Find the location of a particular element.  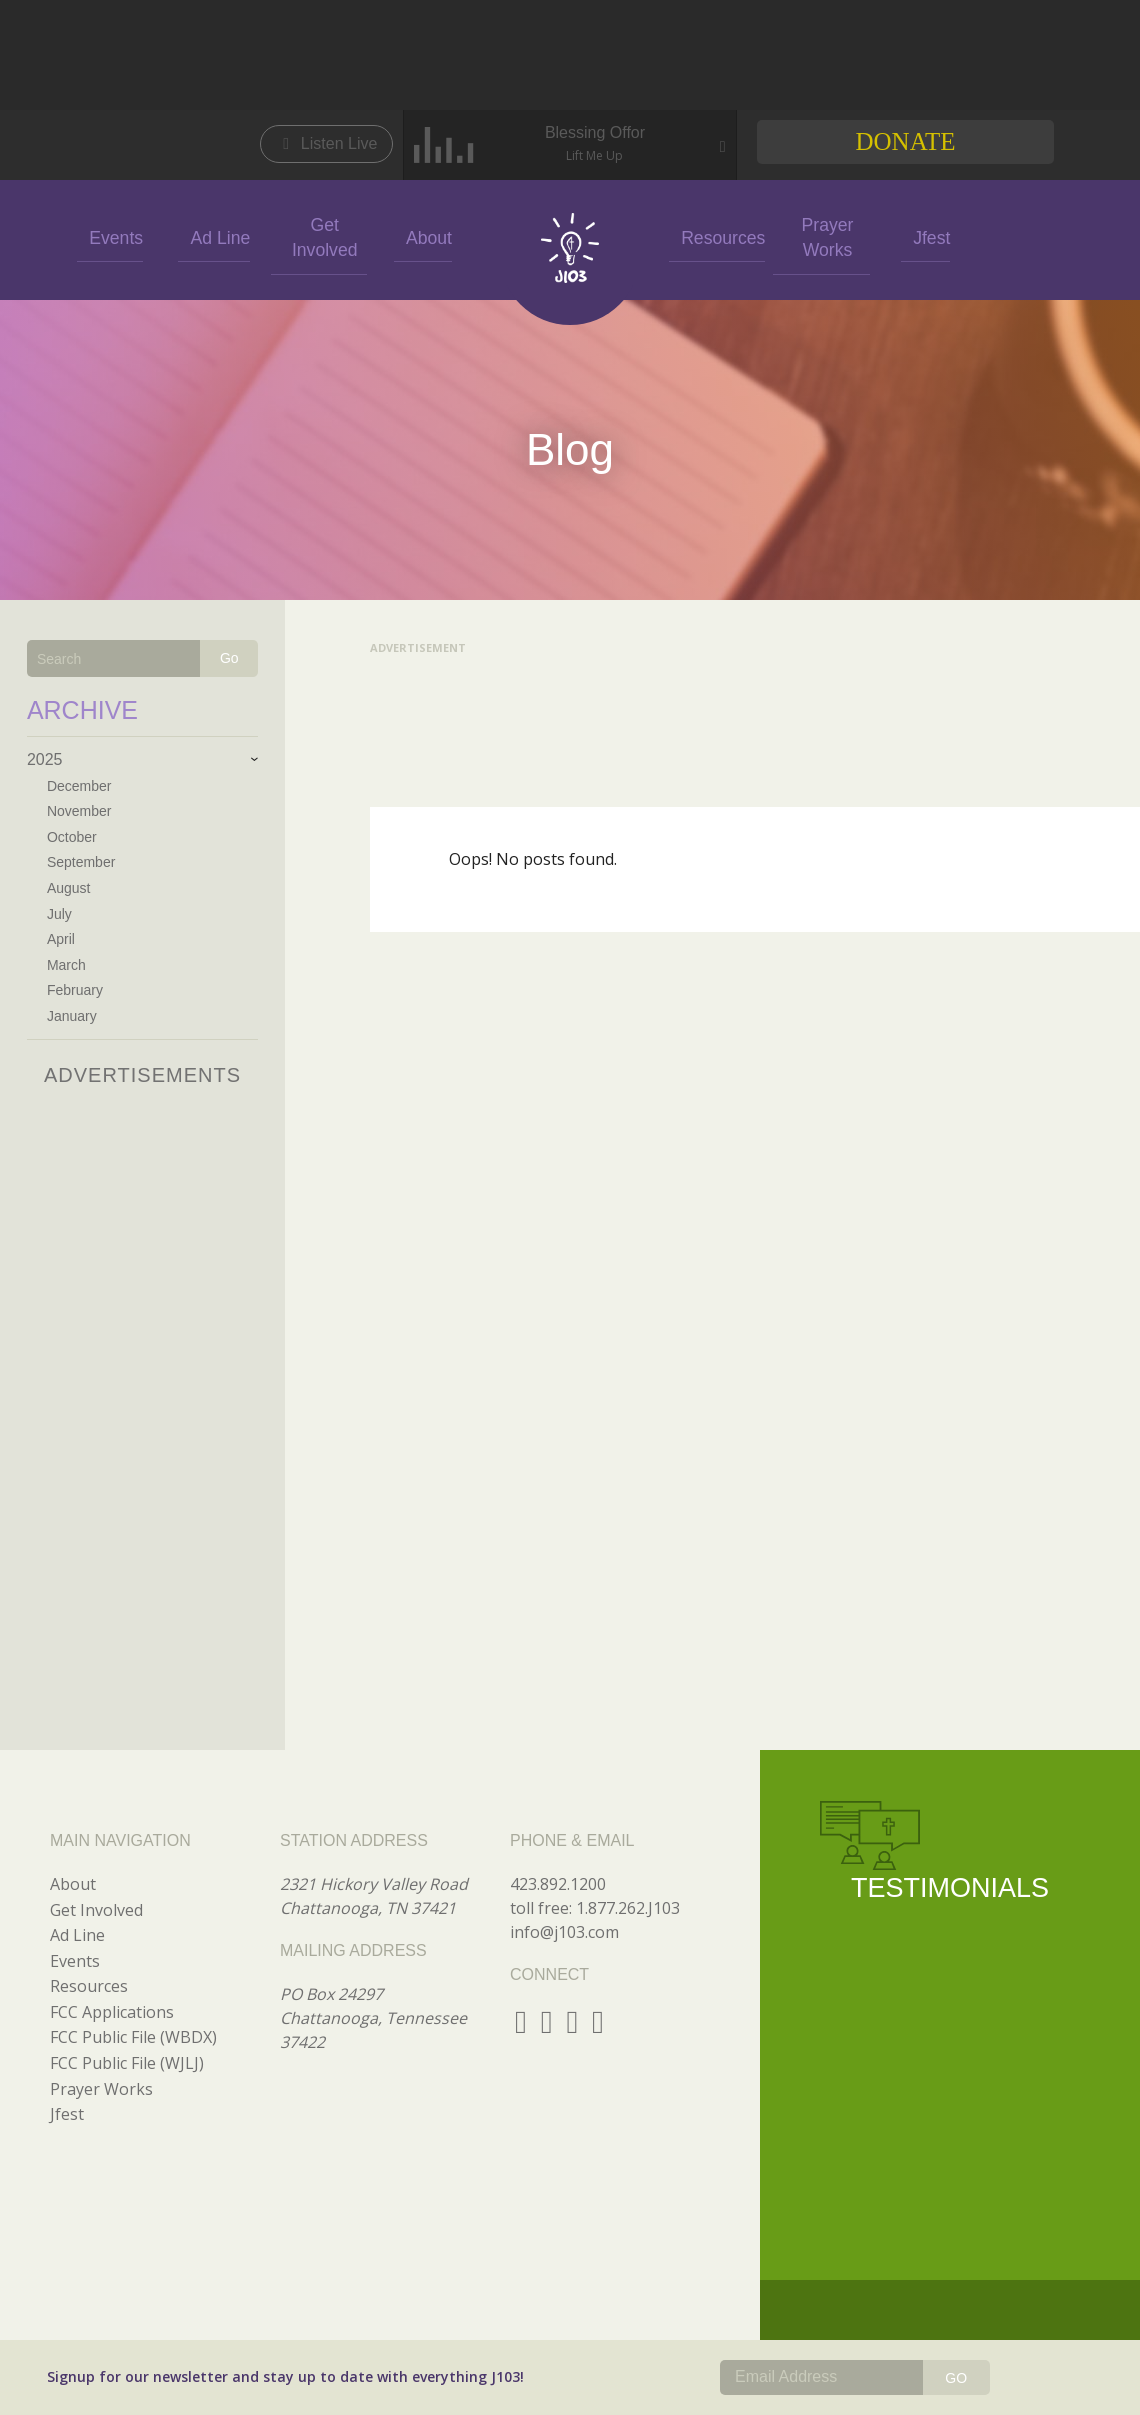

January is located at coordinates (72, 1016).